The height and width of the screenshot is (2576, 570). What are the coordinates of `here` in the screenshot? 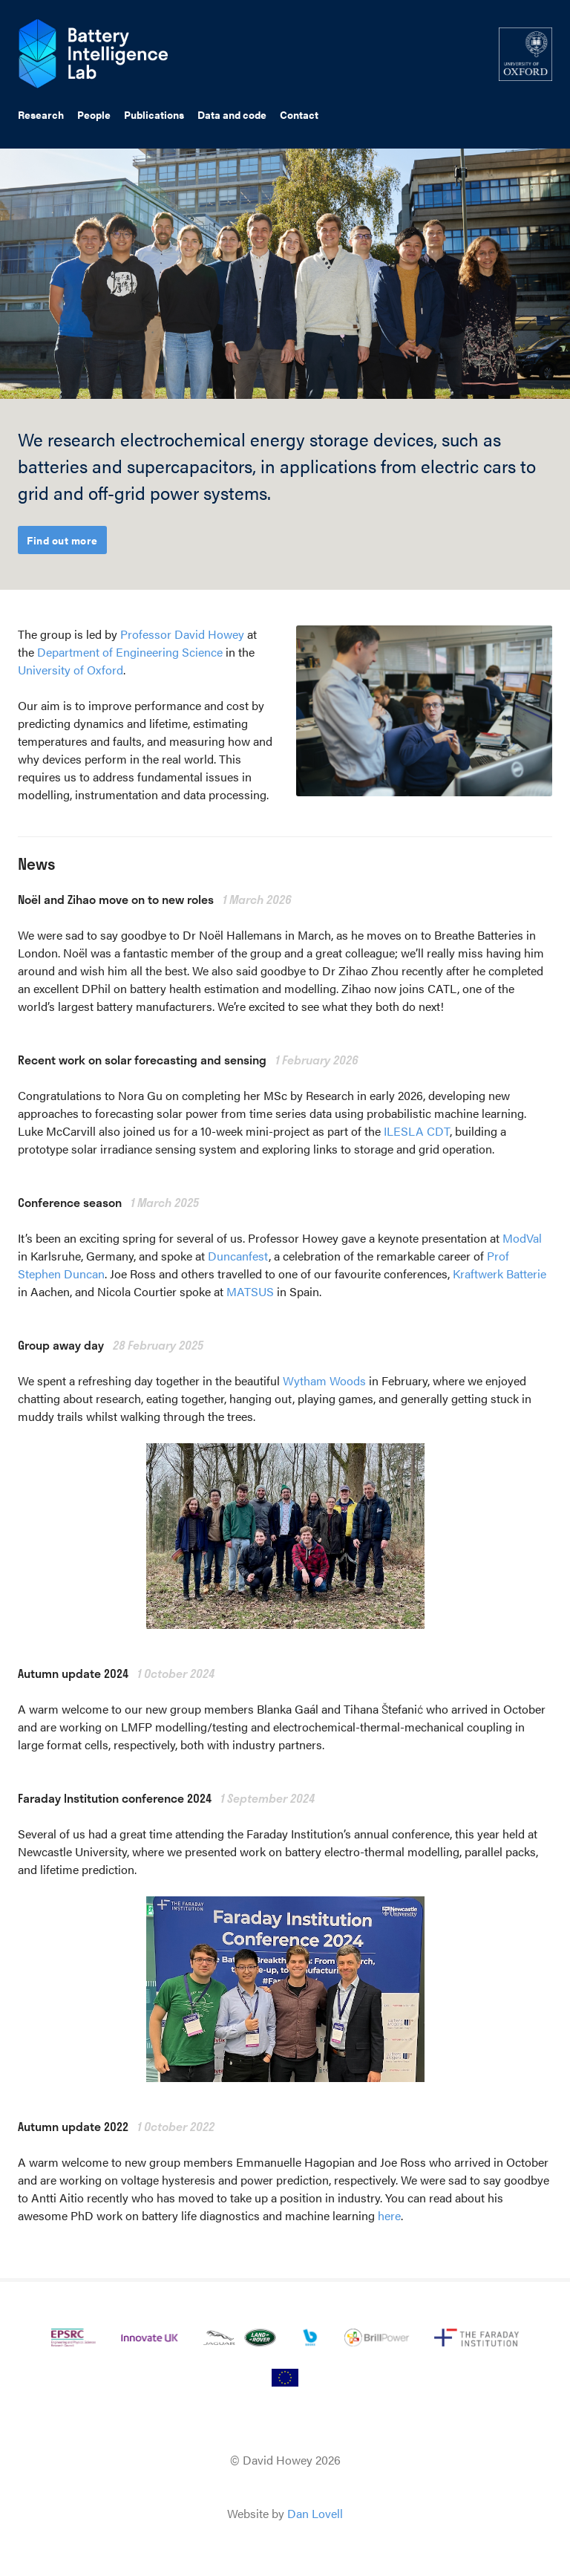 It's located at (389, 2215).